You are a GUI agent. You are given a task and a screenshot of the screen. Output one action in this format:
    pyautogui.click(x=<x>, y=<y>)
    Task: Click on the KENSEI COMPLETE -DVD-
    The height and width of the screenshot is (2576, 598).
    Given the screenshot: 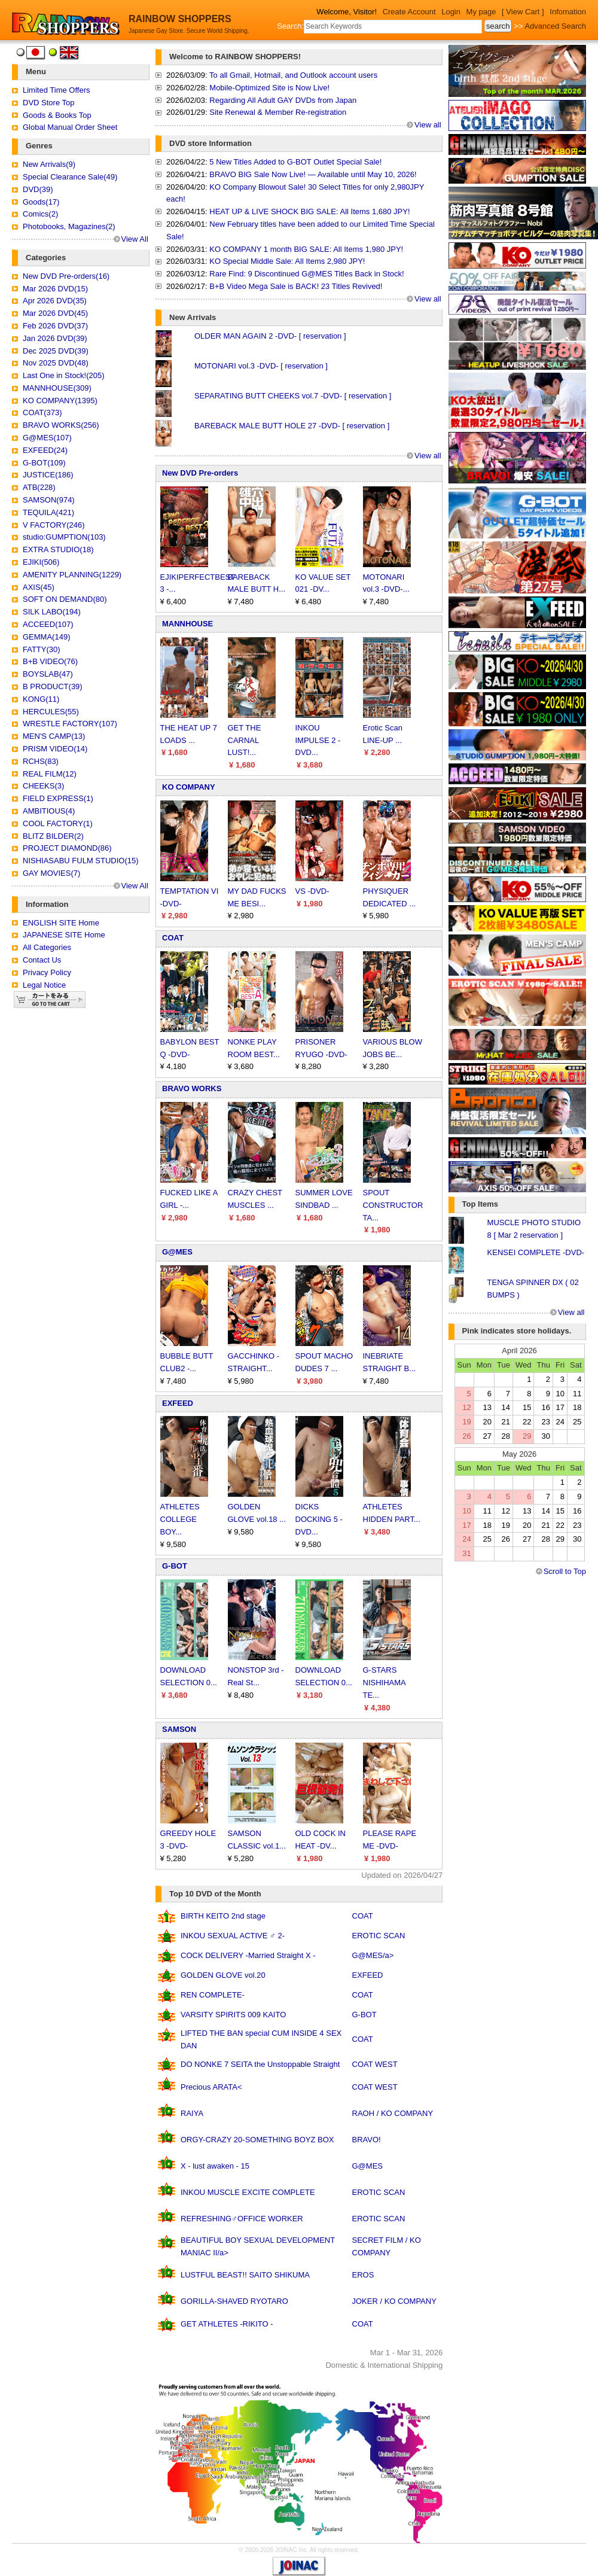 What is the action you would take?
    pyautogui.click(x=536, y=1252)
    